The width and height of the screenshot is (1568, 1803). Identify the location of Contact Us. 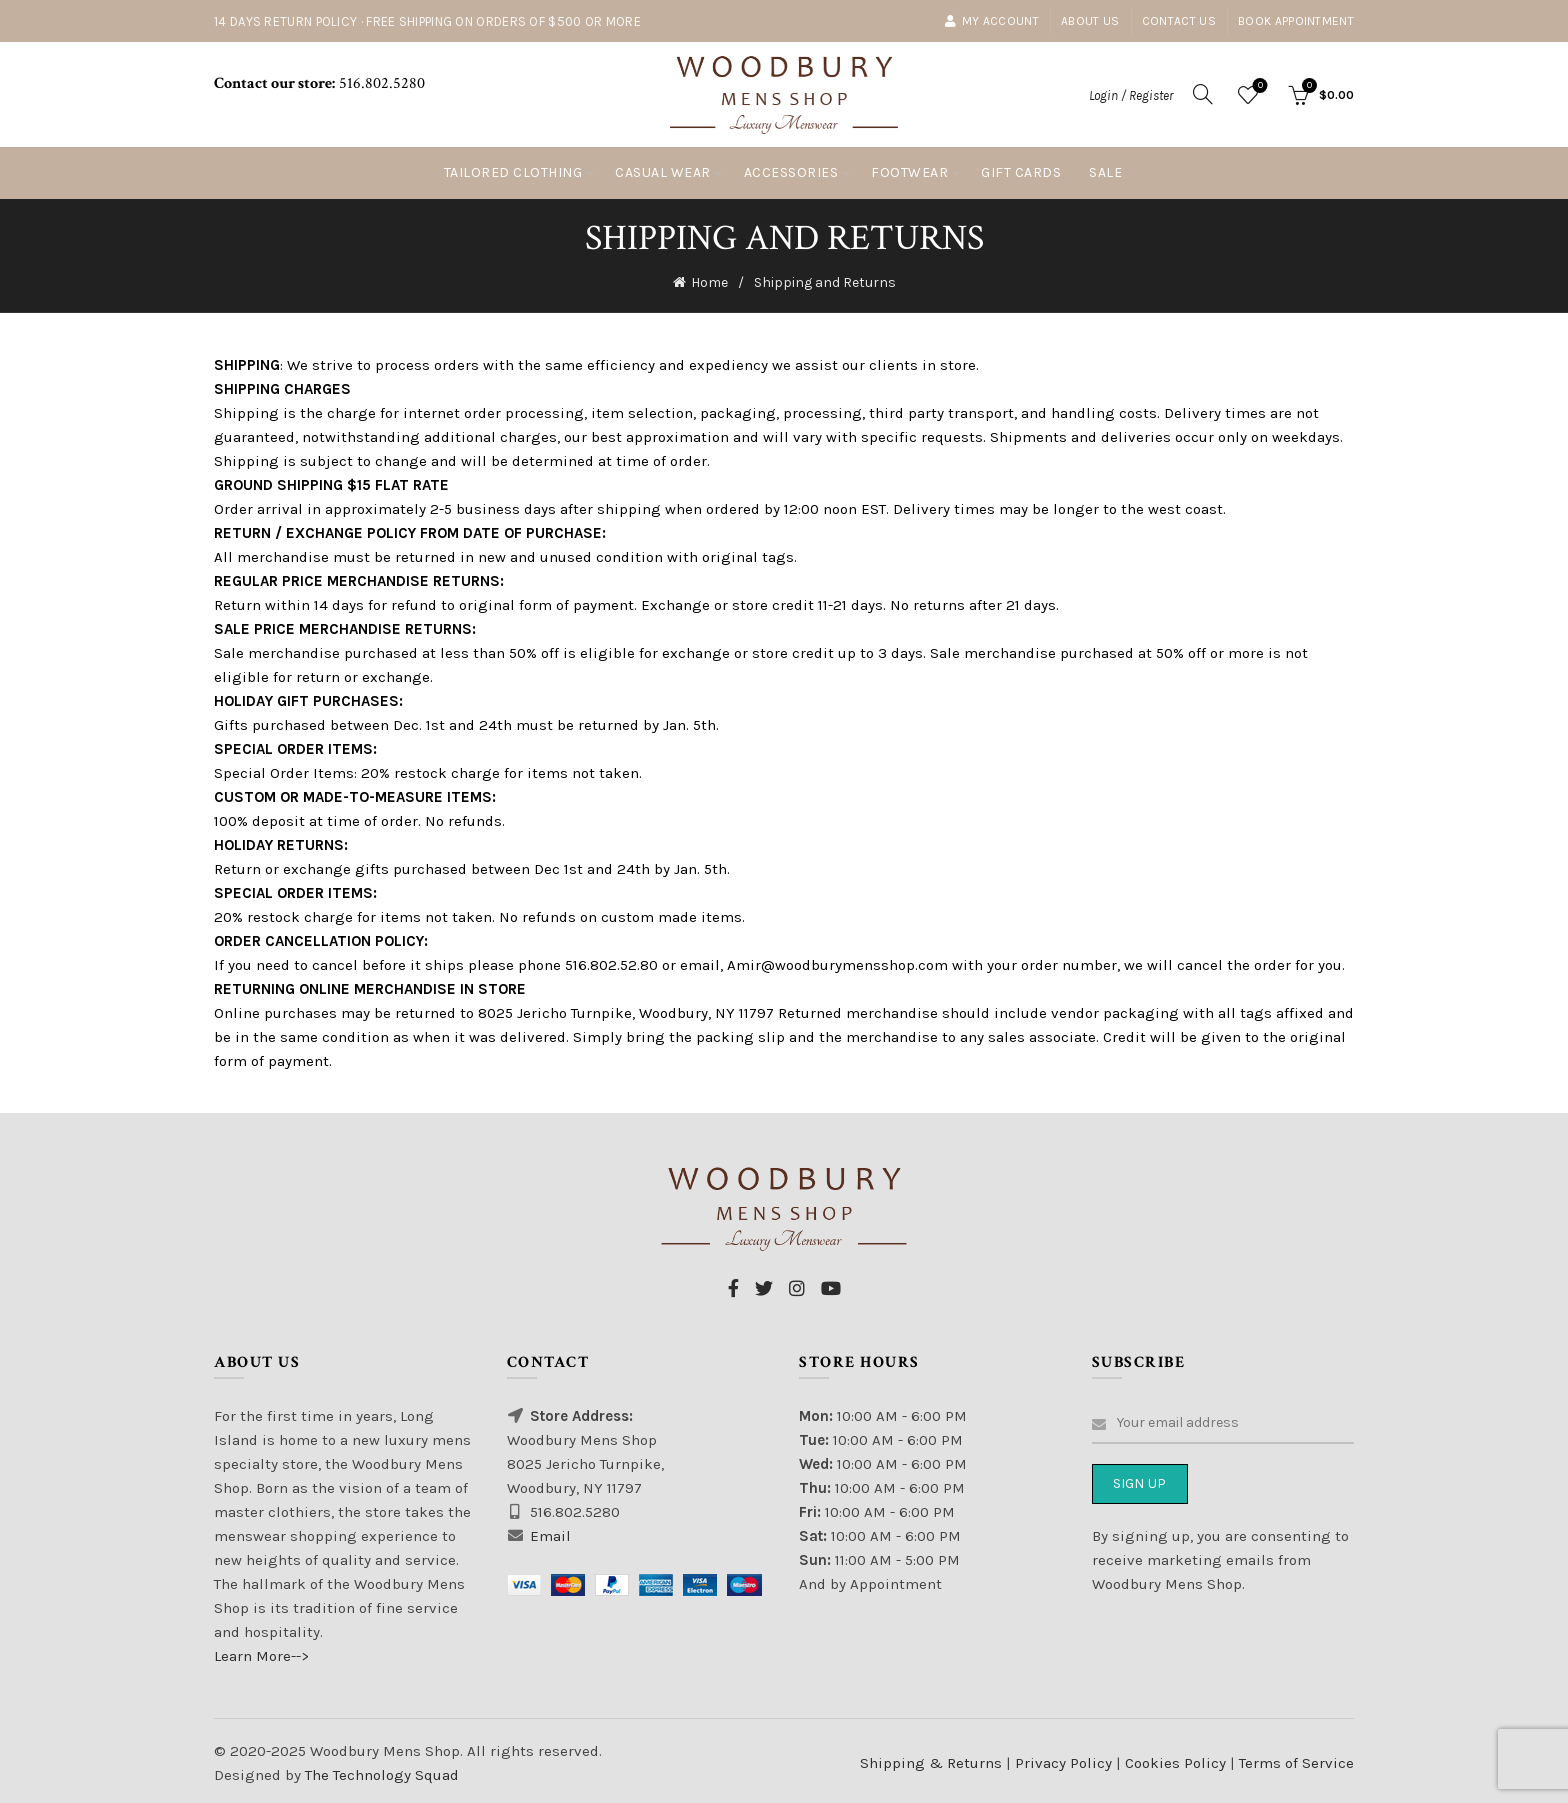
(1179, 21).